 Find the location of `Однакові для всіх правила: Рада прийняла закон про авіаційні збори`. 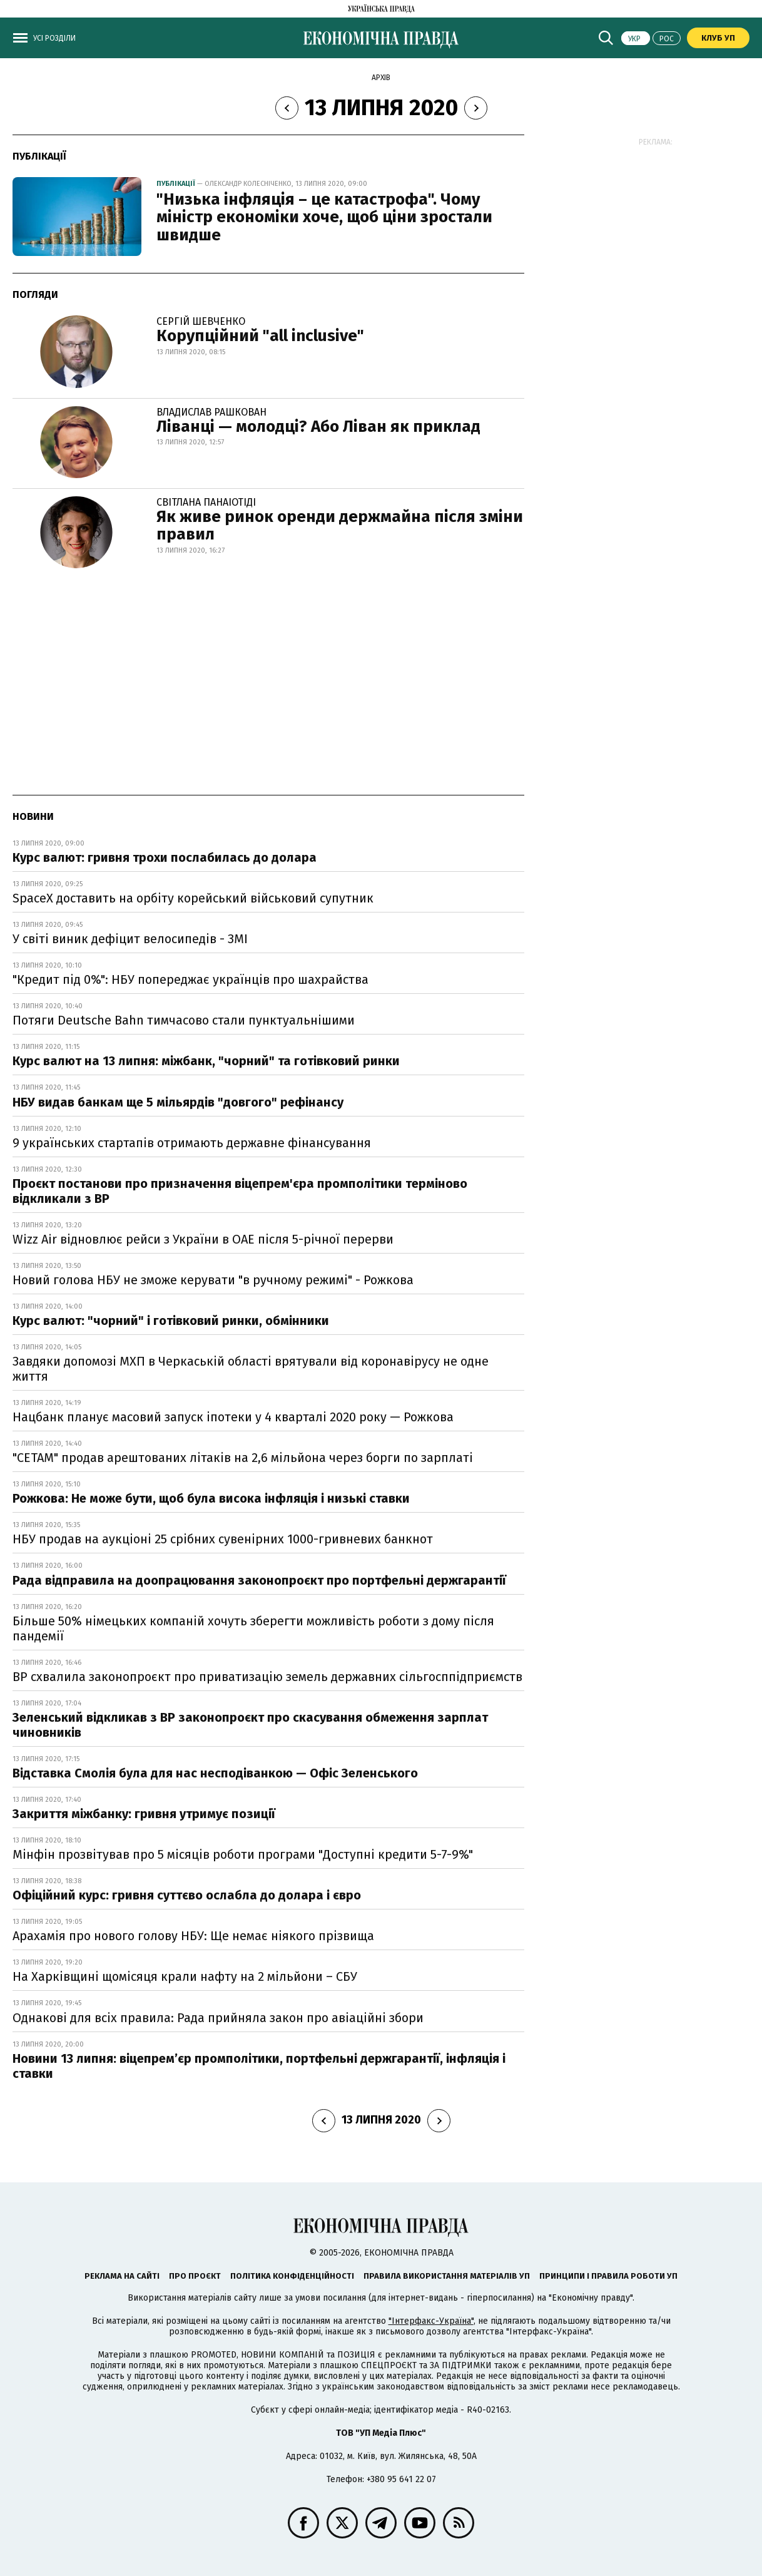

Однакові для всіх правила: Рада прийняла закон про авіаційні збори is located at coordinates (218, 2017).